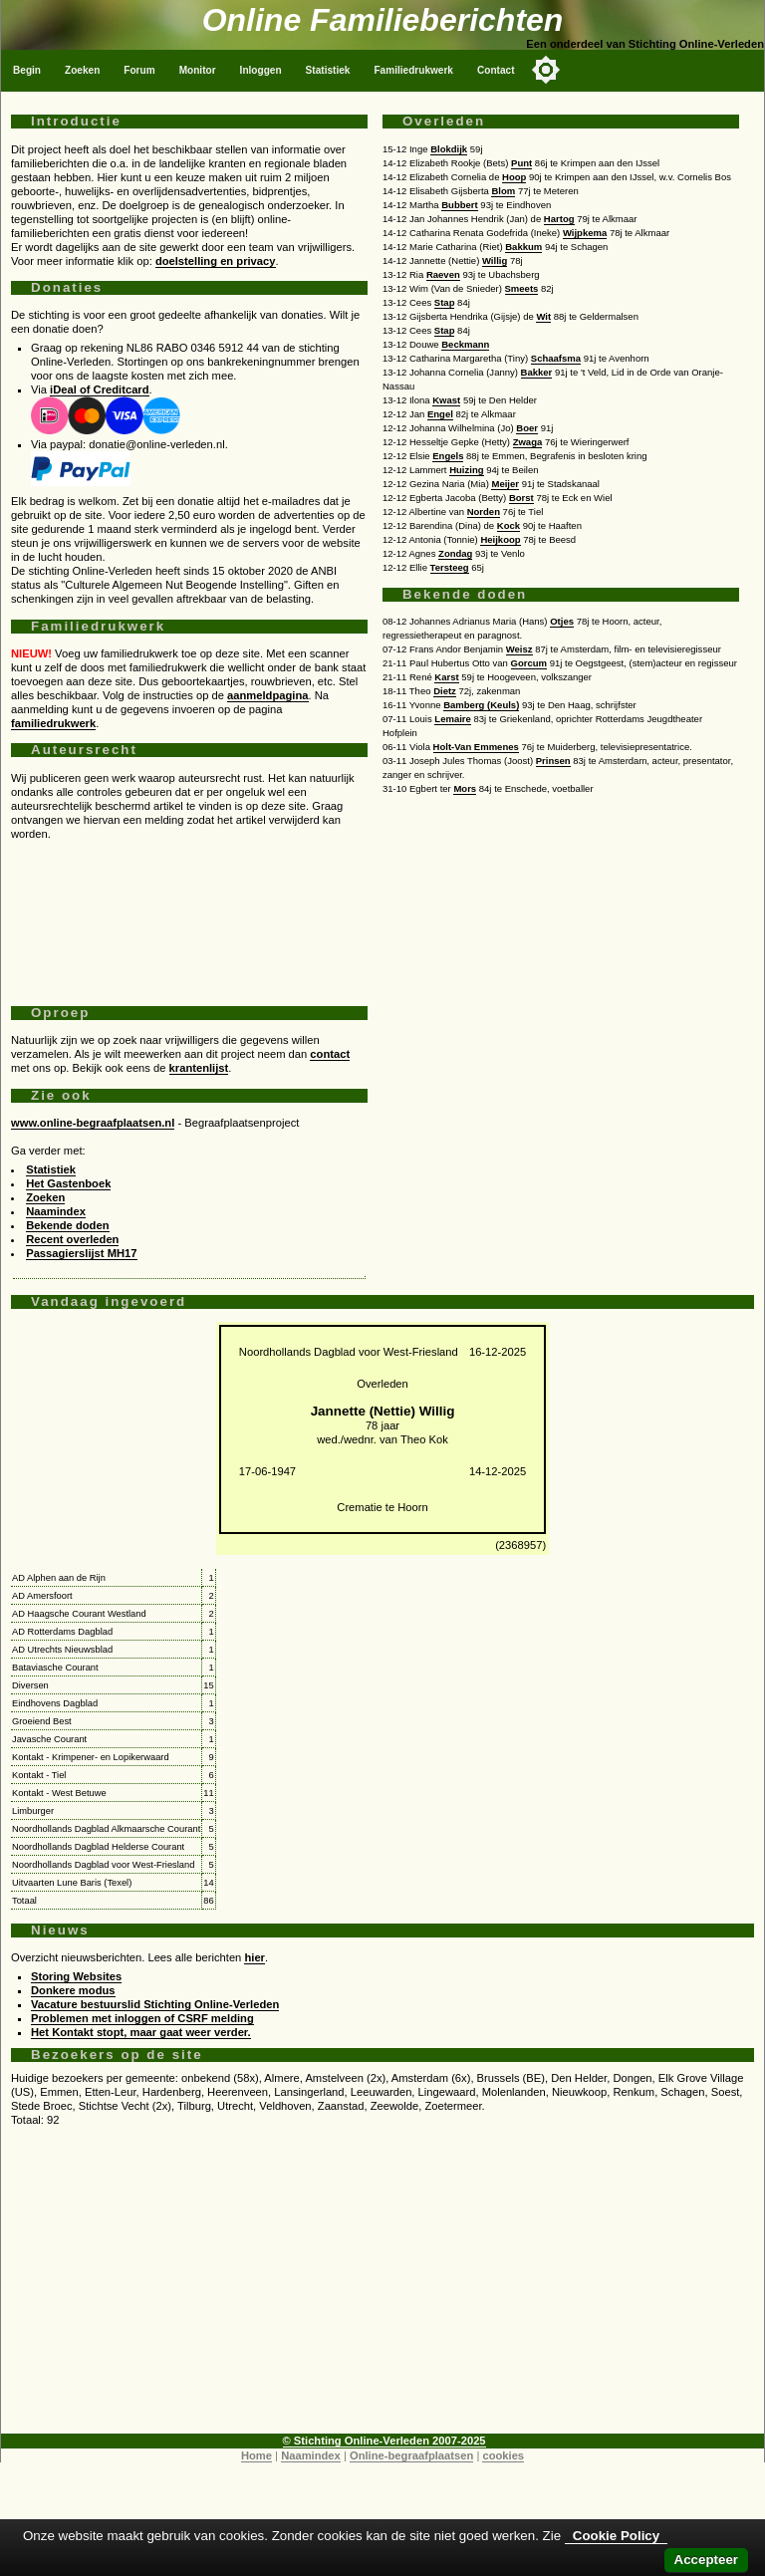  What do you see at coordinates (197, 70) in the screenshot?
I see `Monitor` at bounding box center [197, 70].